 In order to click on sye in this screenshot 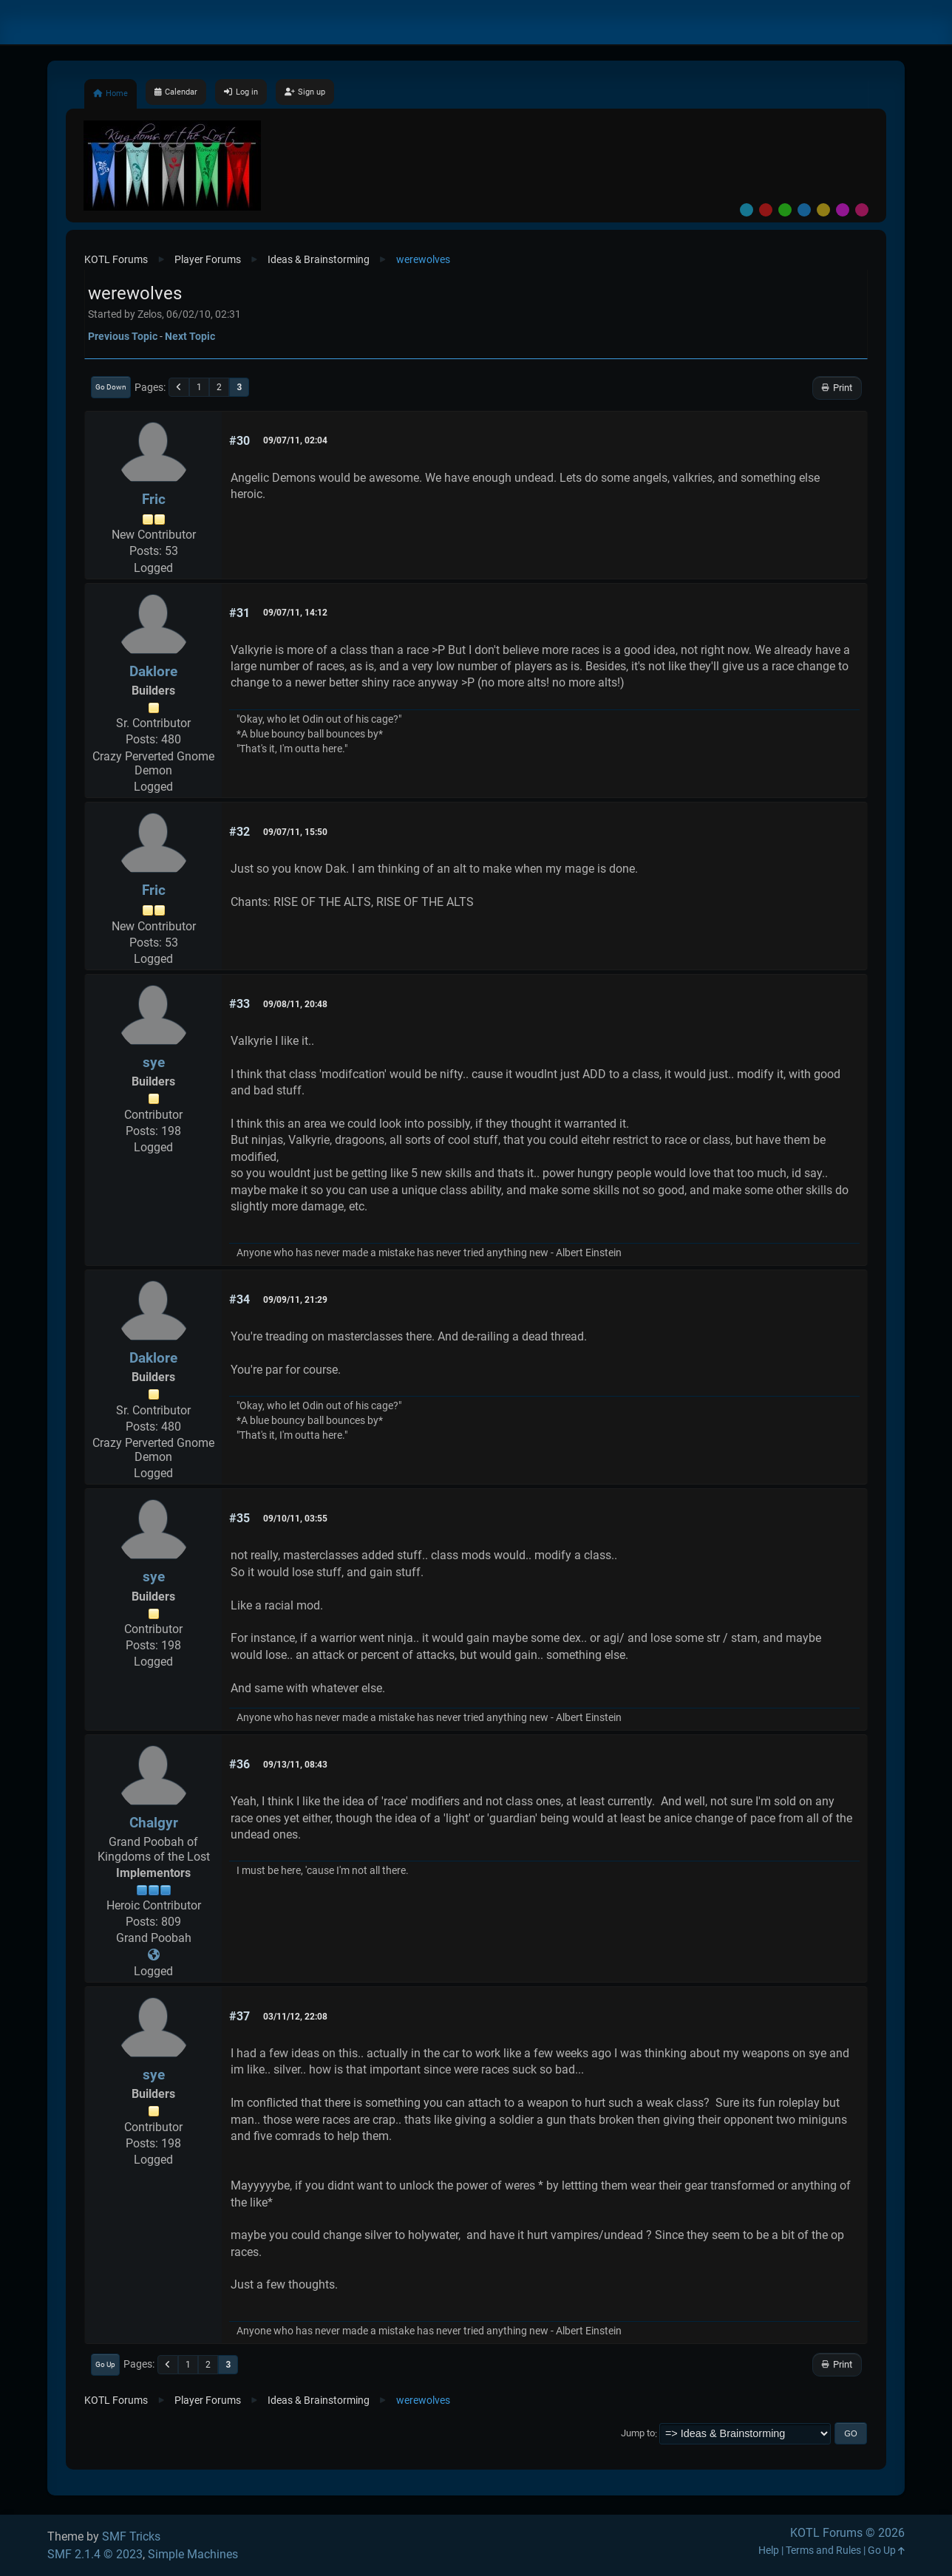, I will do `click(154, 1062)`.